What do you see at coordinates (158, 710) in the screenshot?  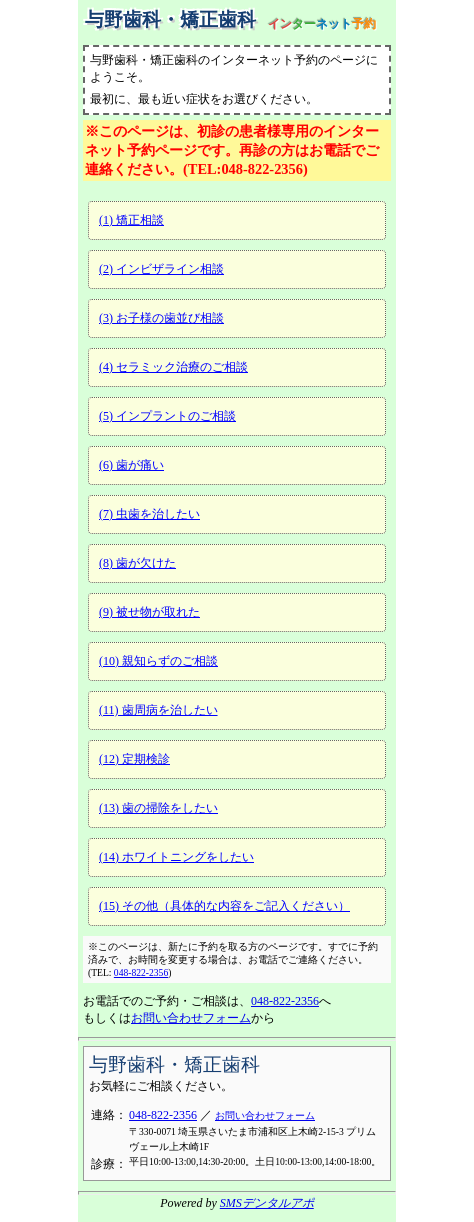 I see `(11) 歯周病を治したい` at bounding box center [158, 710].